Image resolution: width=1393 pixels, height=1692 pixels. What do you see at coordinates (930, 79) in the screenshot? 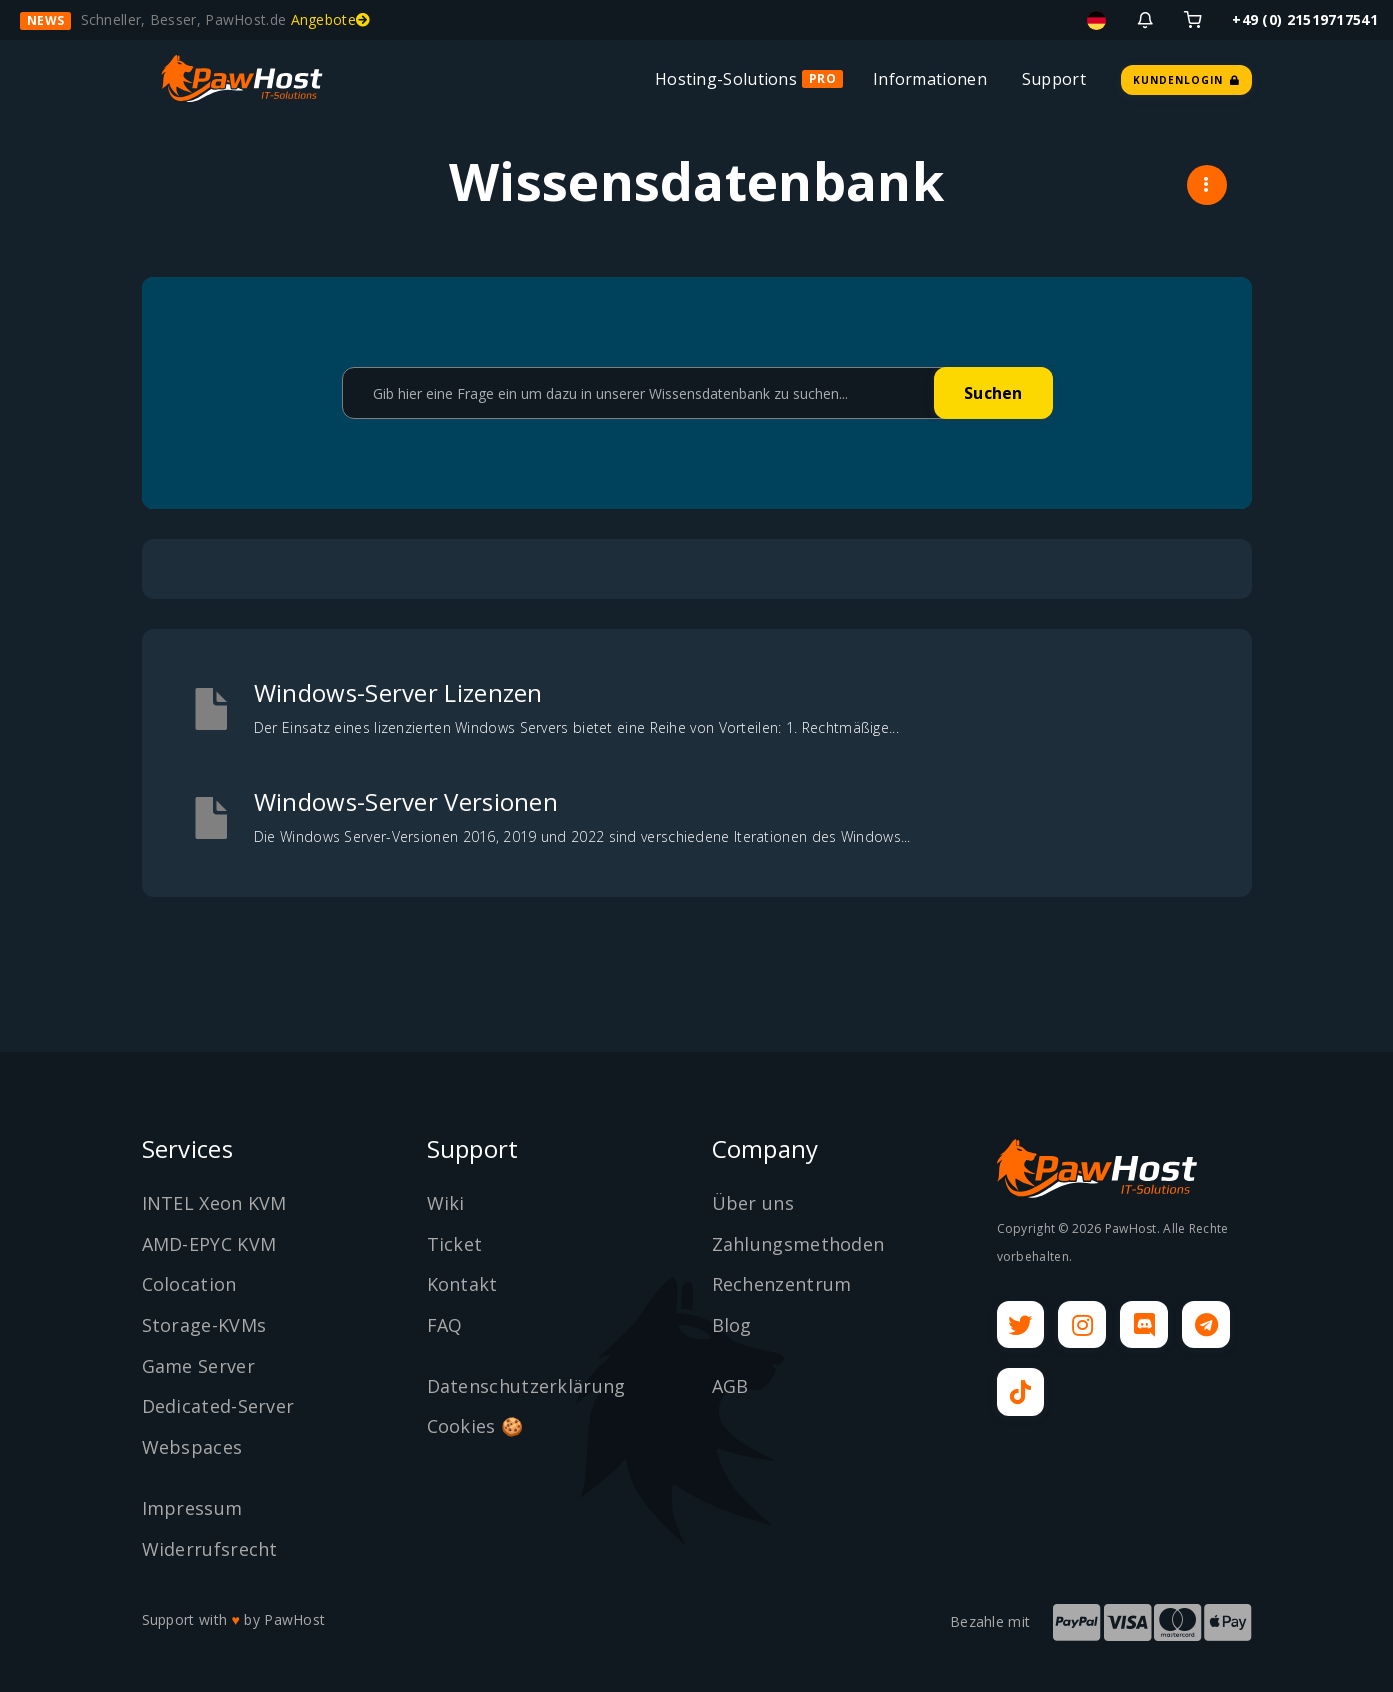
I see `Informationen` at bounding box center [930, 79].